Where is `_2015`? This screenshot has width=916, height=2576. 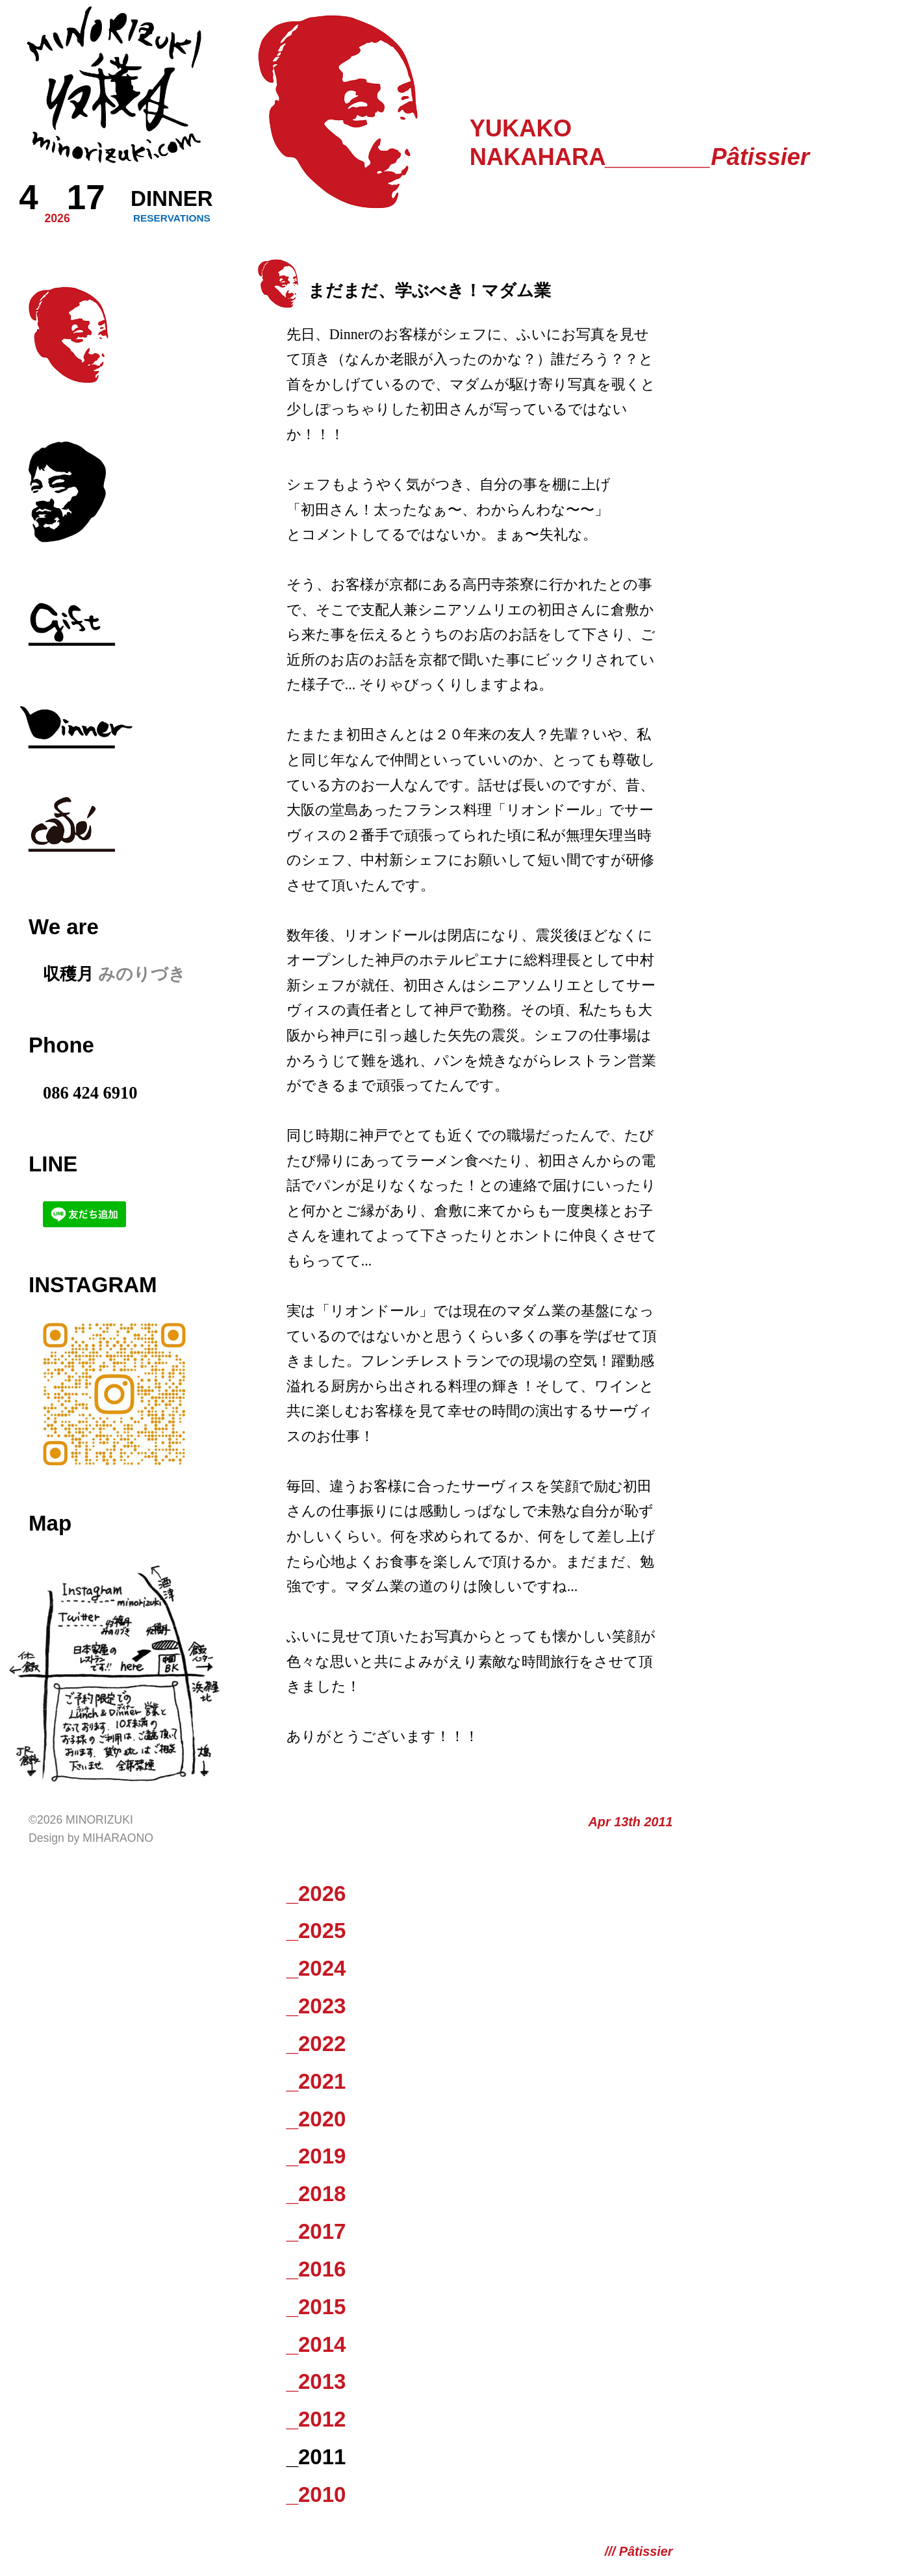 _2015 is located at coordinates (316, 2307).